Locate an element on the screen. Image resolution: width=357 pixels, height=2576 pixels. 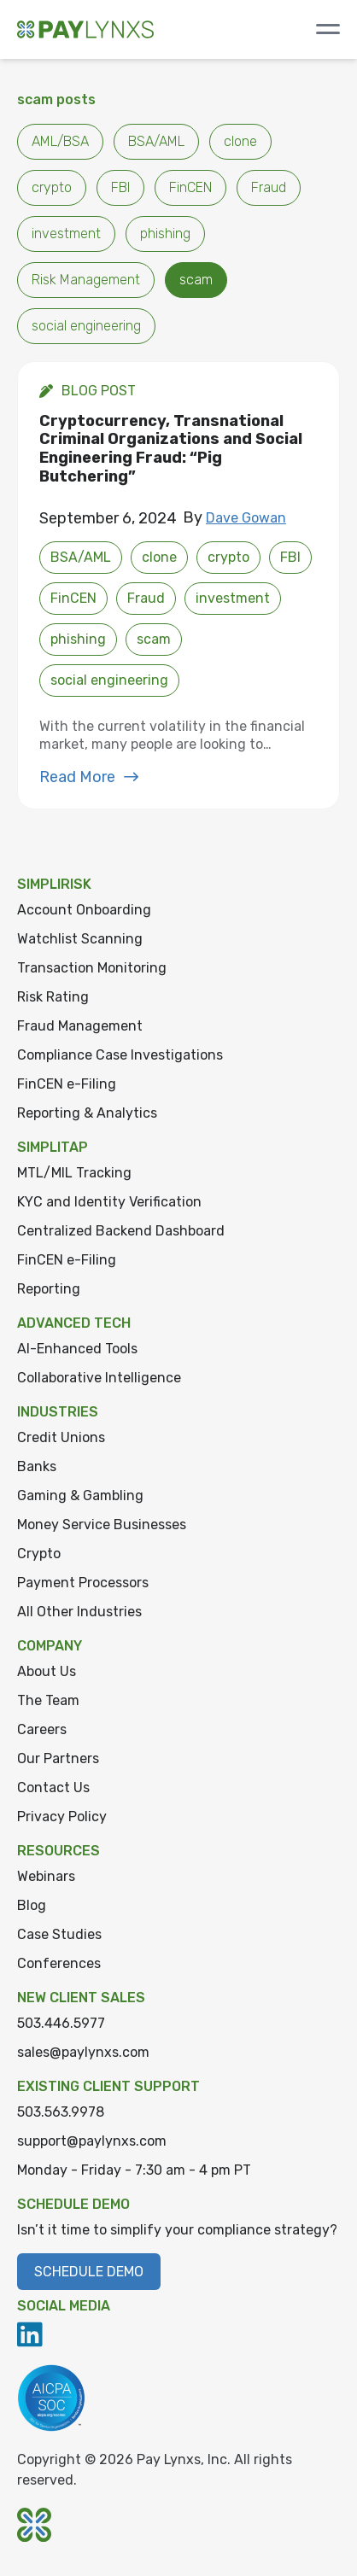
BSA/AML is located at coordinates (156, 141).